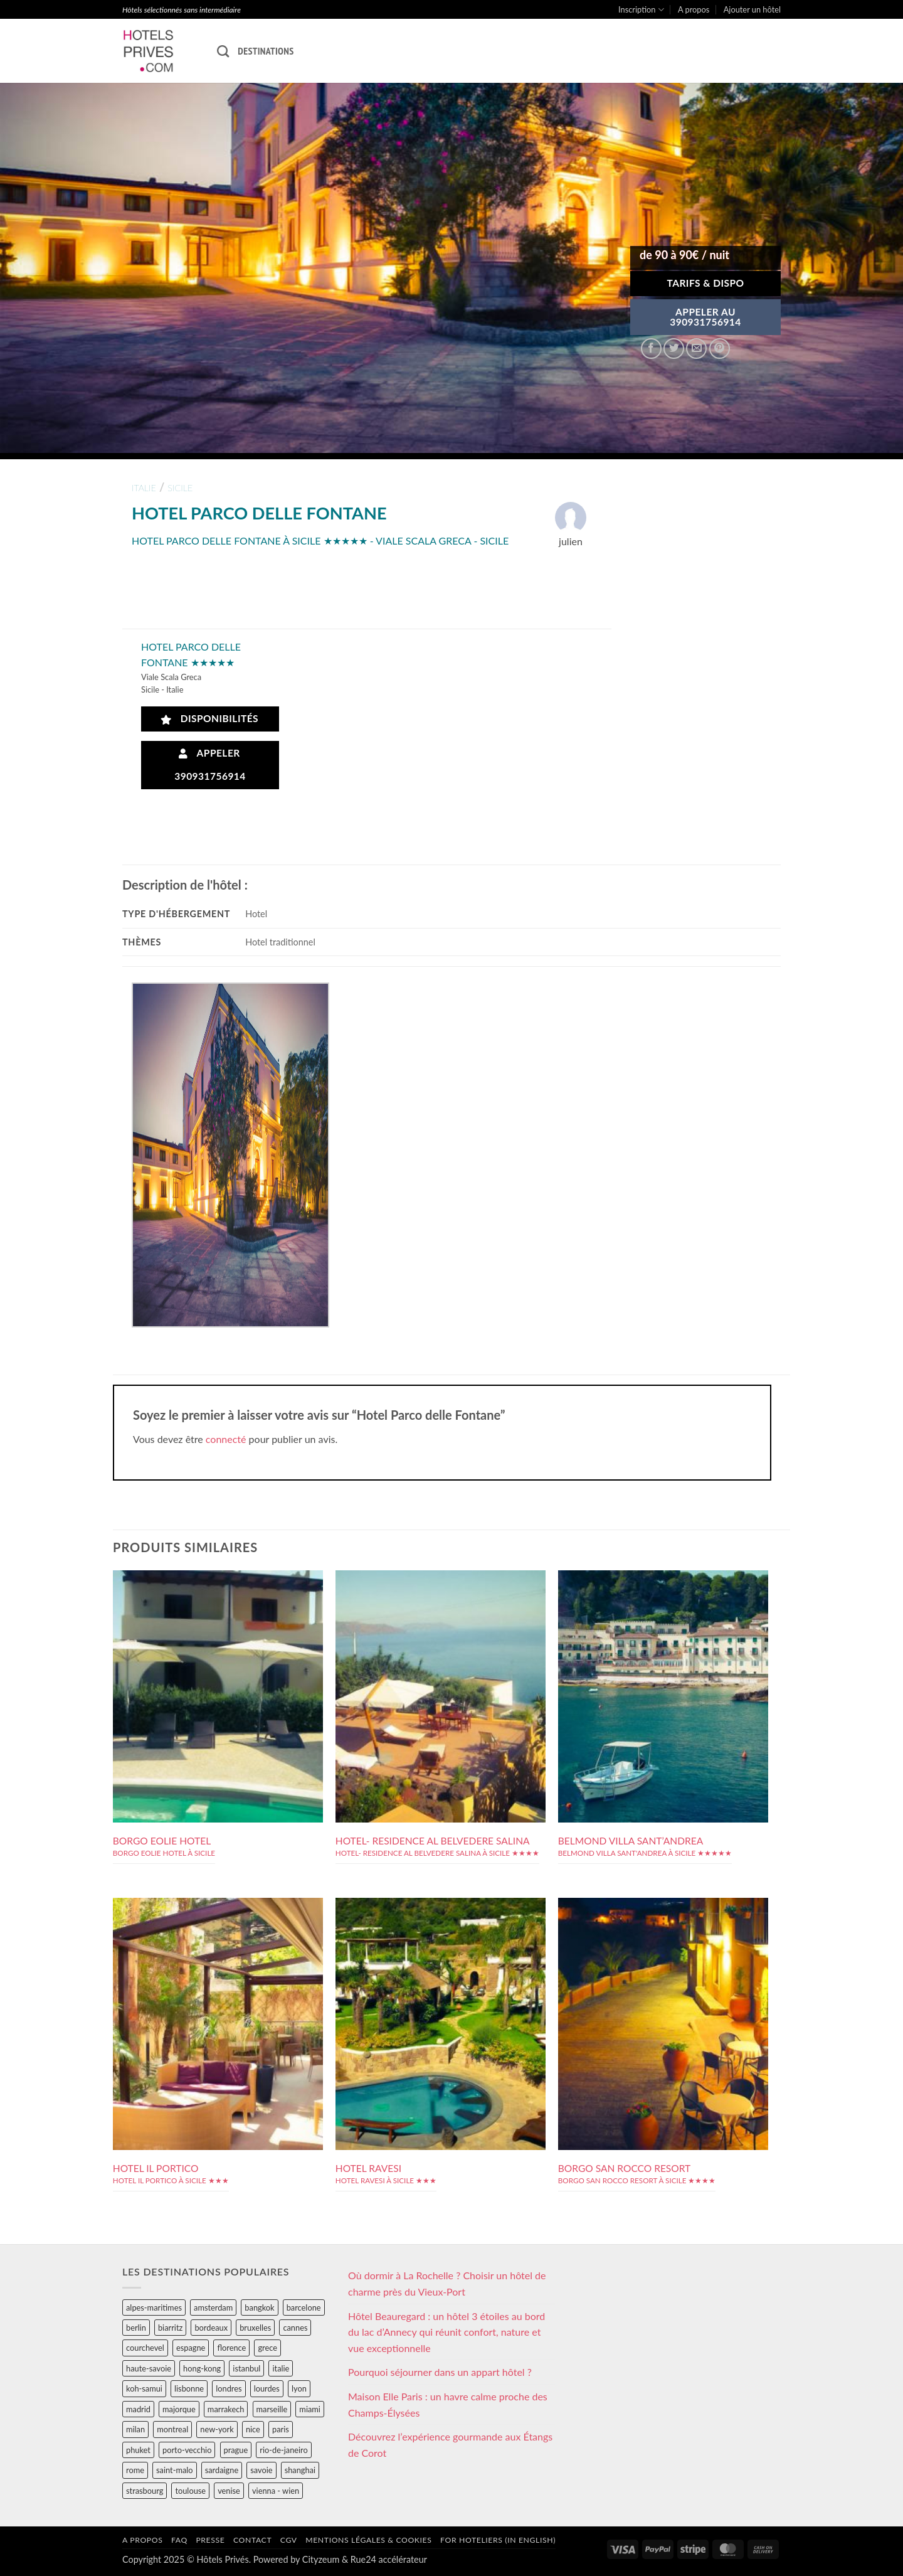  What do you see at coordinates (211, 2328) in the screenshot?
I see `bordeaux [bordeaux (26 éléments)]` at bounding box center [211, 2328].